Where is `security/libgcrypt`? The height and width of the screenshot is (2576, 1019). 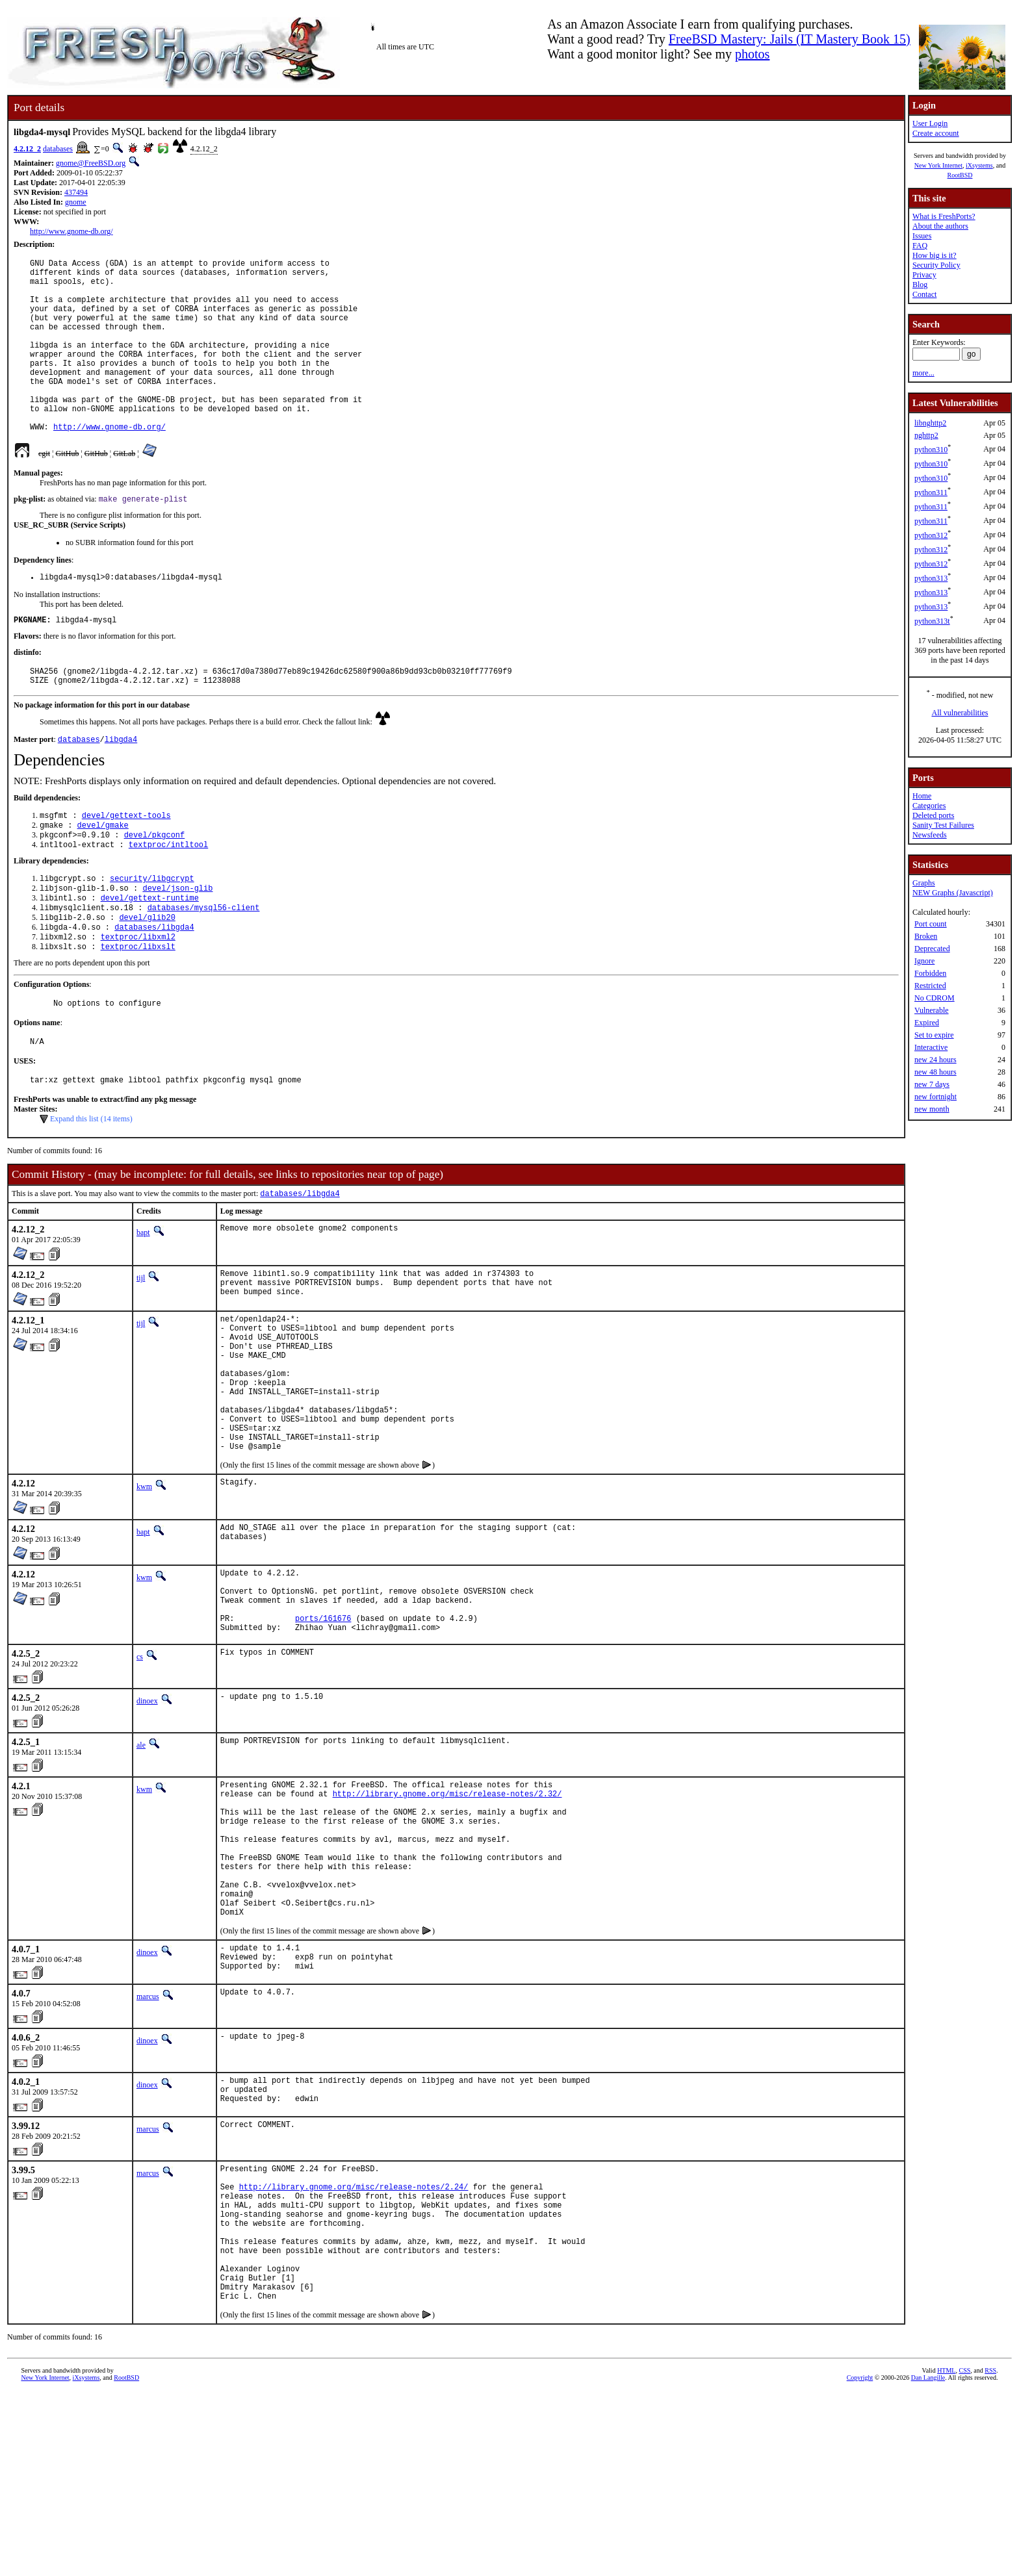 security/libgcrypt is located at coordinates (152, 931).